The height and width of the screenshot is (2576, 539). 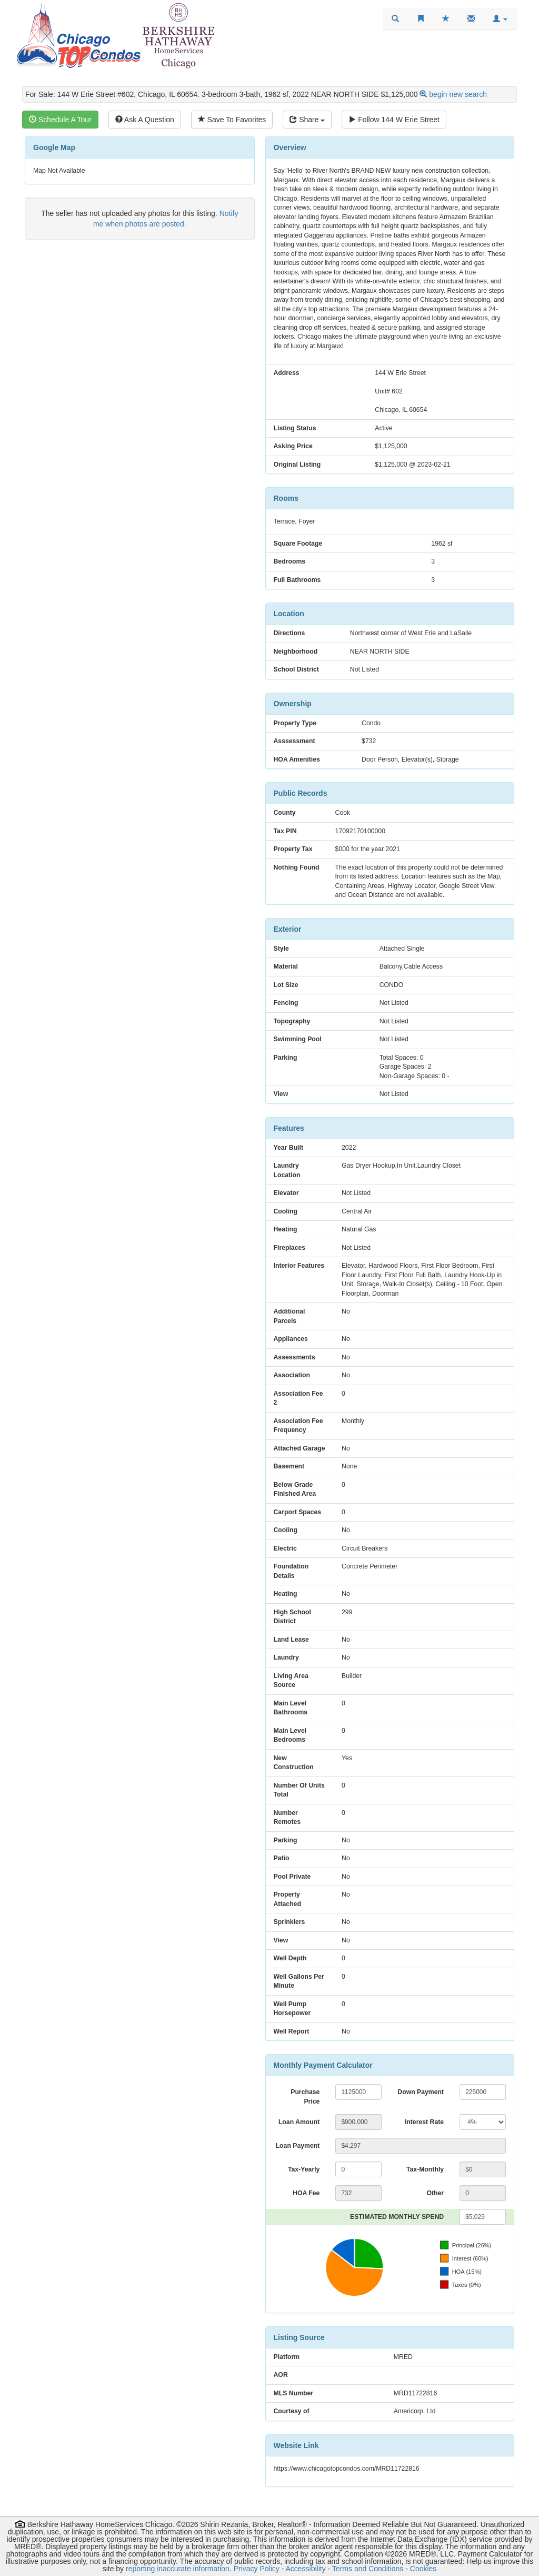 I want to click on HOA Fee, so click(x=306, y=2193).